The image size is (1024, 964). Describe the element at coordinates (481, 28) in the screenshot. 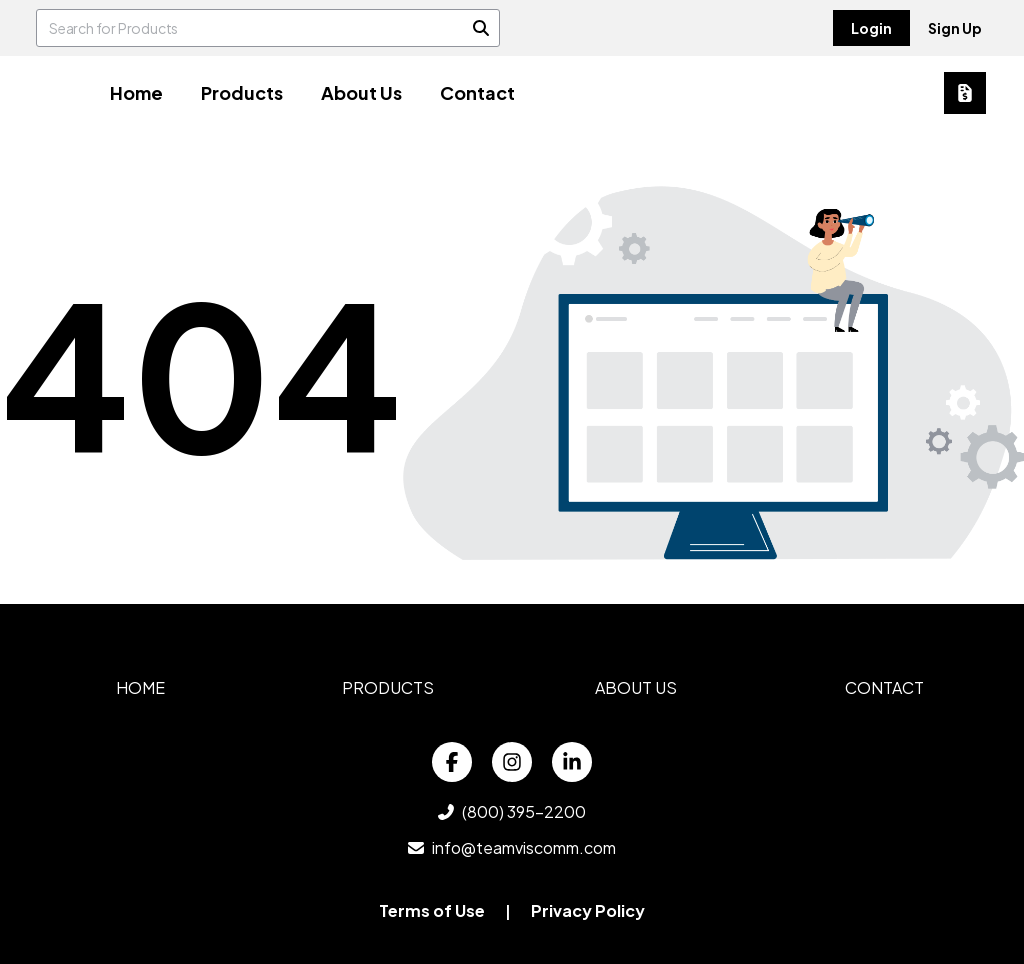

I see `[Search]` at that location.